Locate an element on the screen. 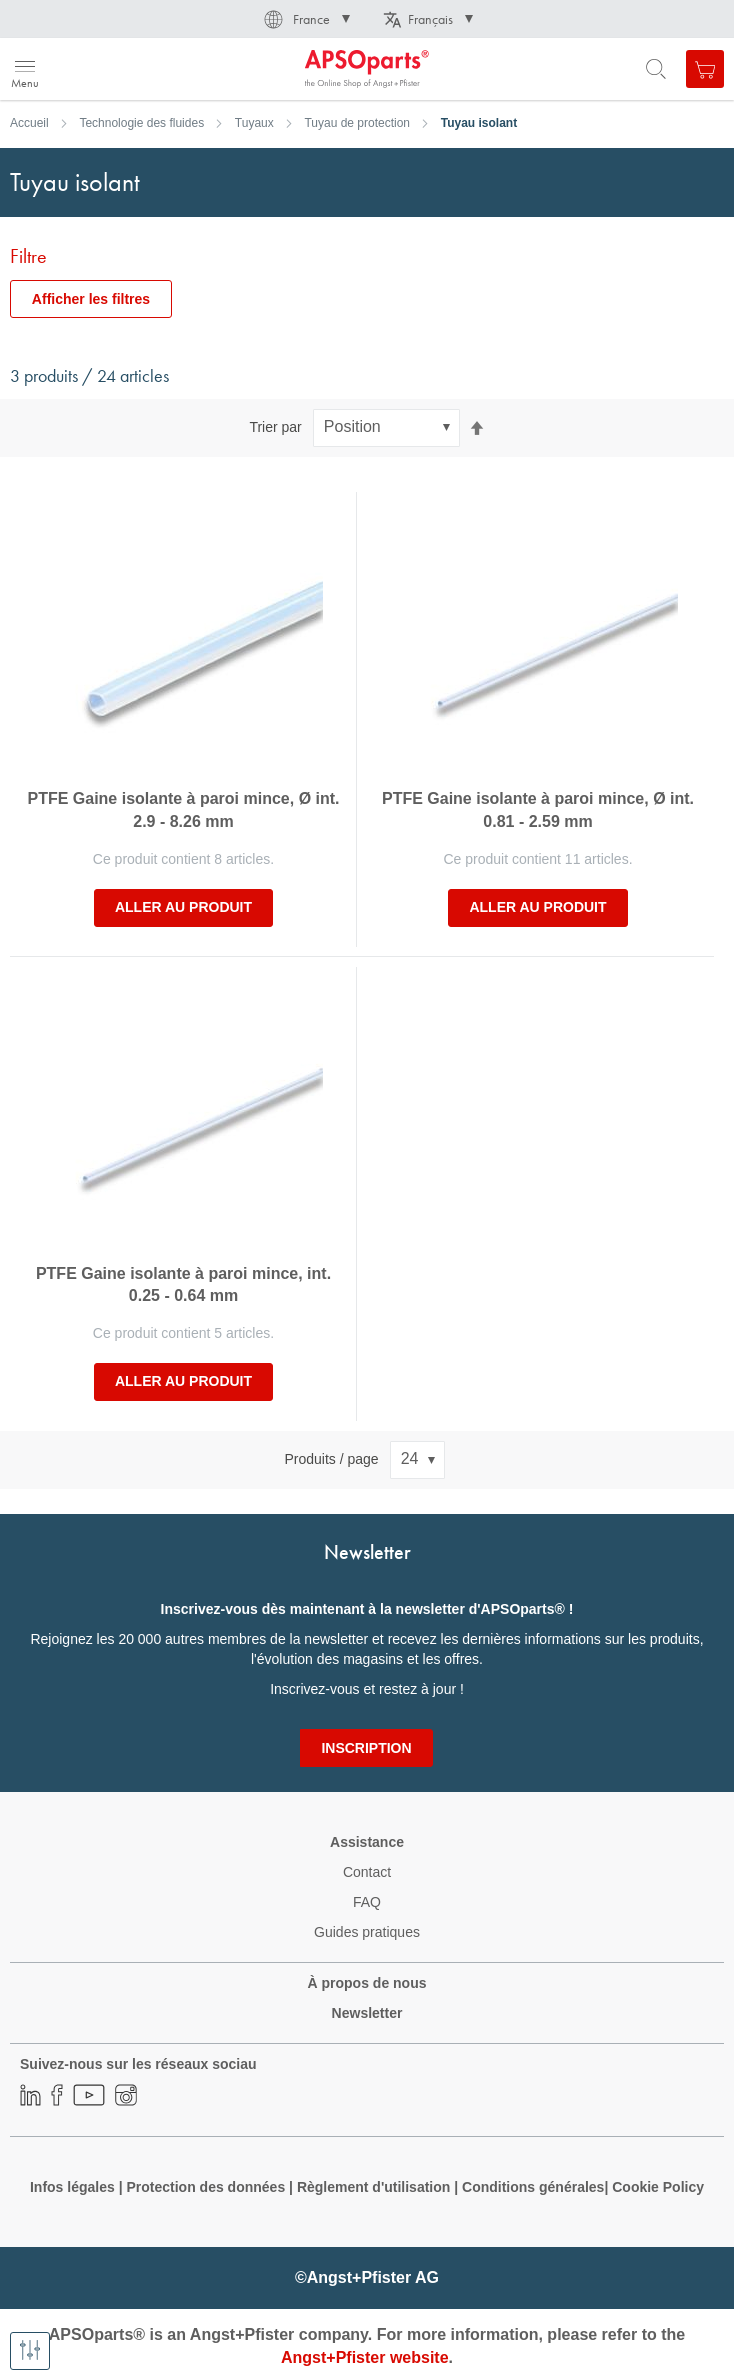 The width and height of the screenshot is (734, 2380). [button] is located at coordinates (305, 19).